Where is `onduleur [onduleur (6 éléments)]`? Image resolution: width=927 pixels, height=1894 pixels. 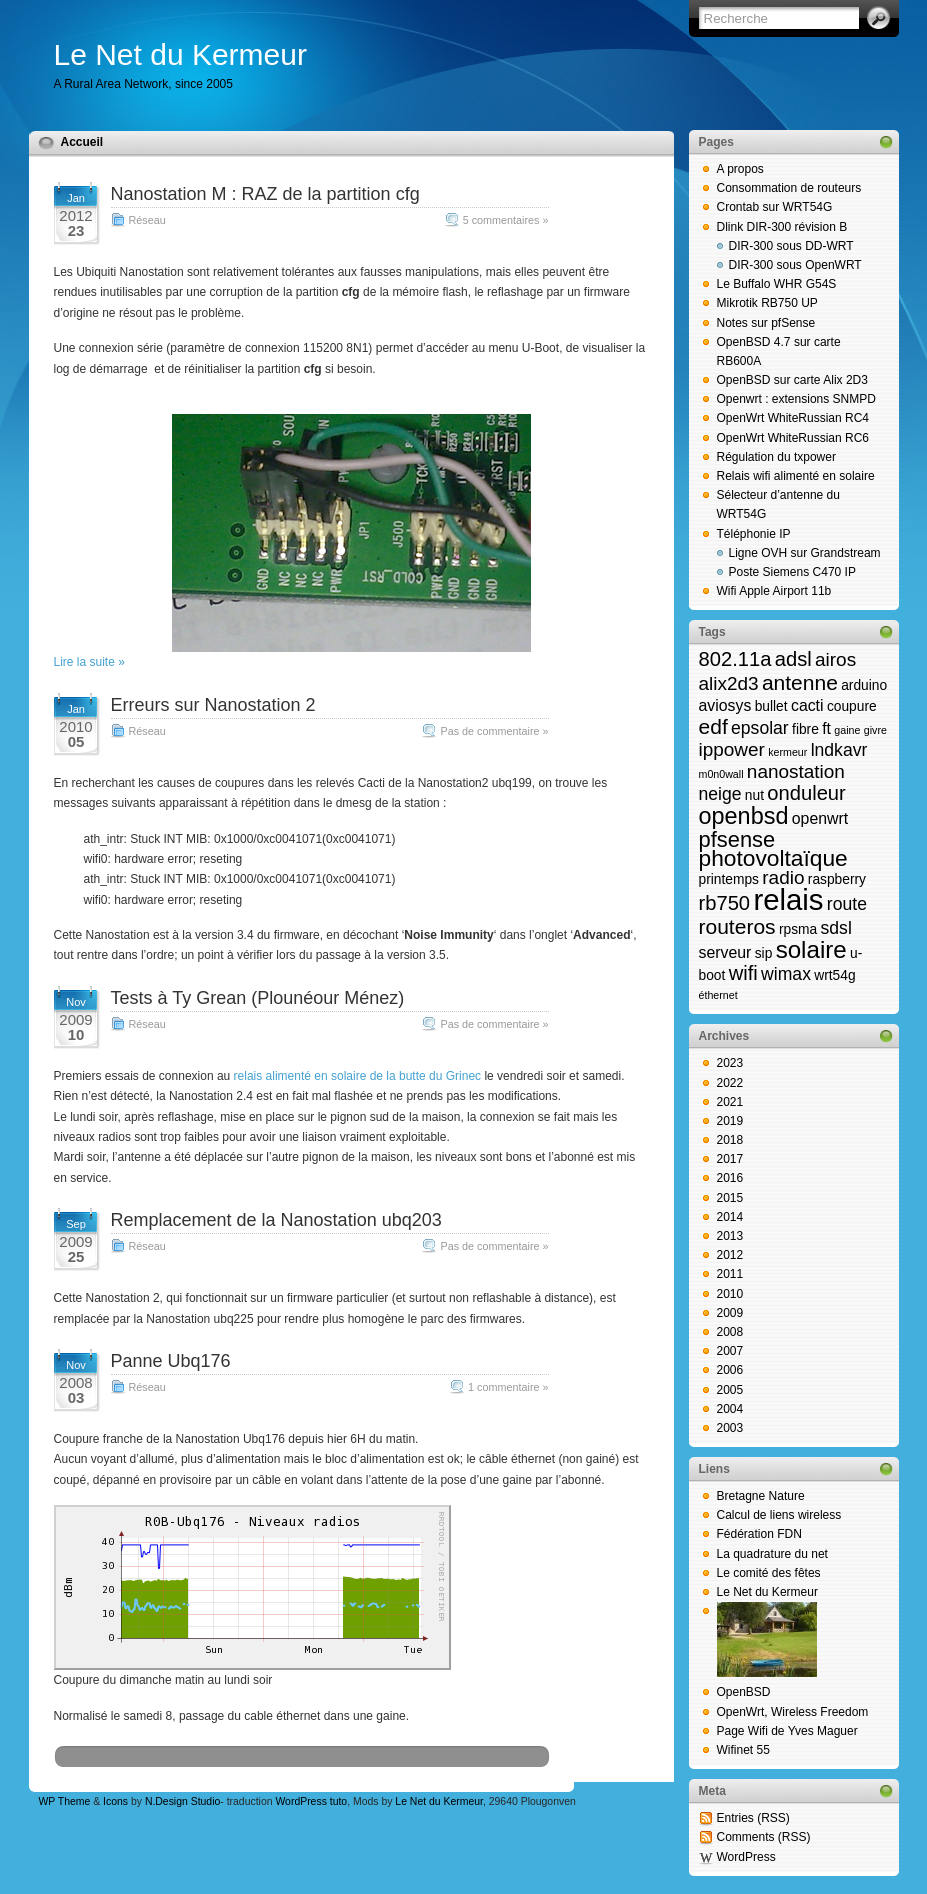 onduleur [onduleur (6 éléments)] is located at coordinates (806, 793).